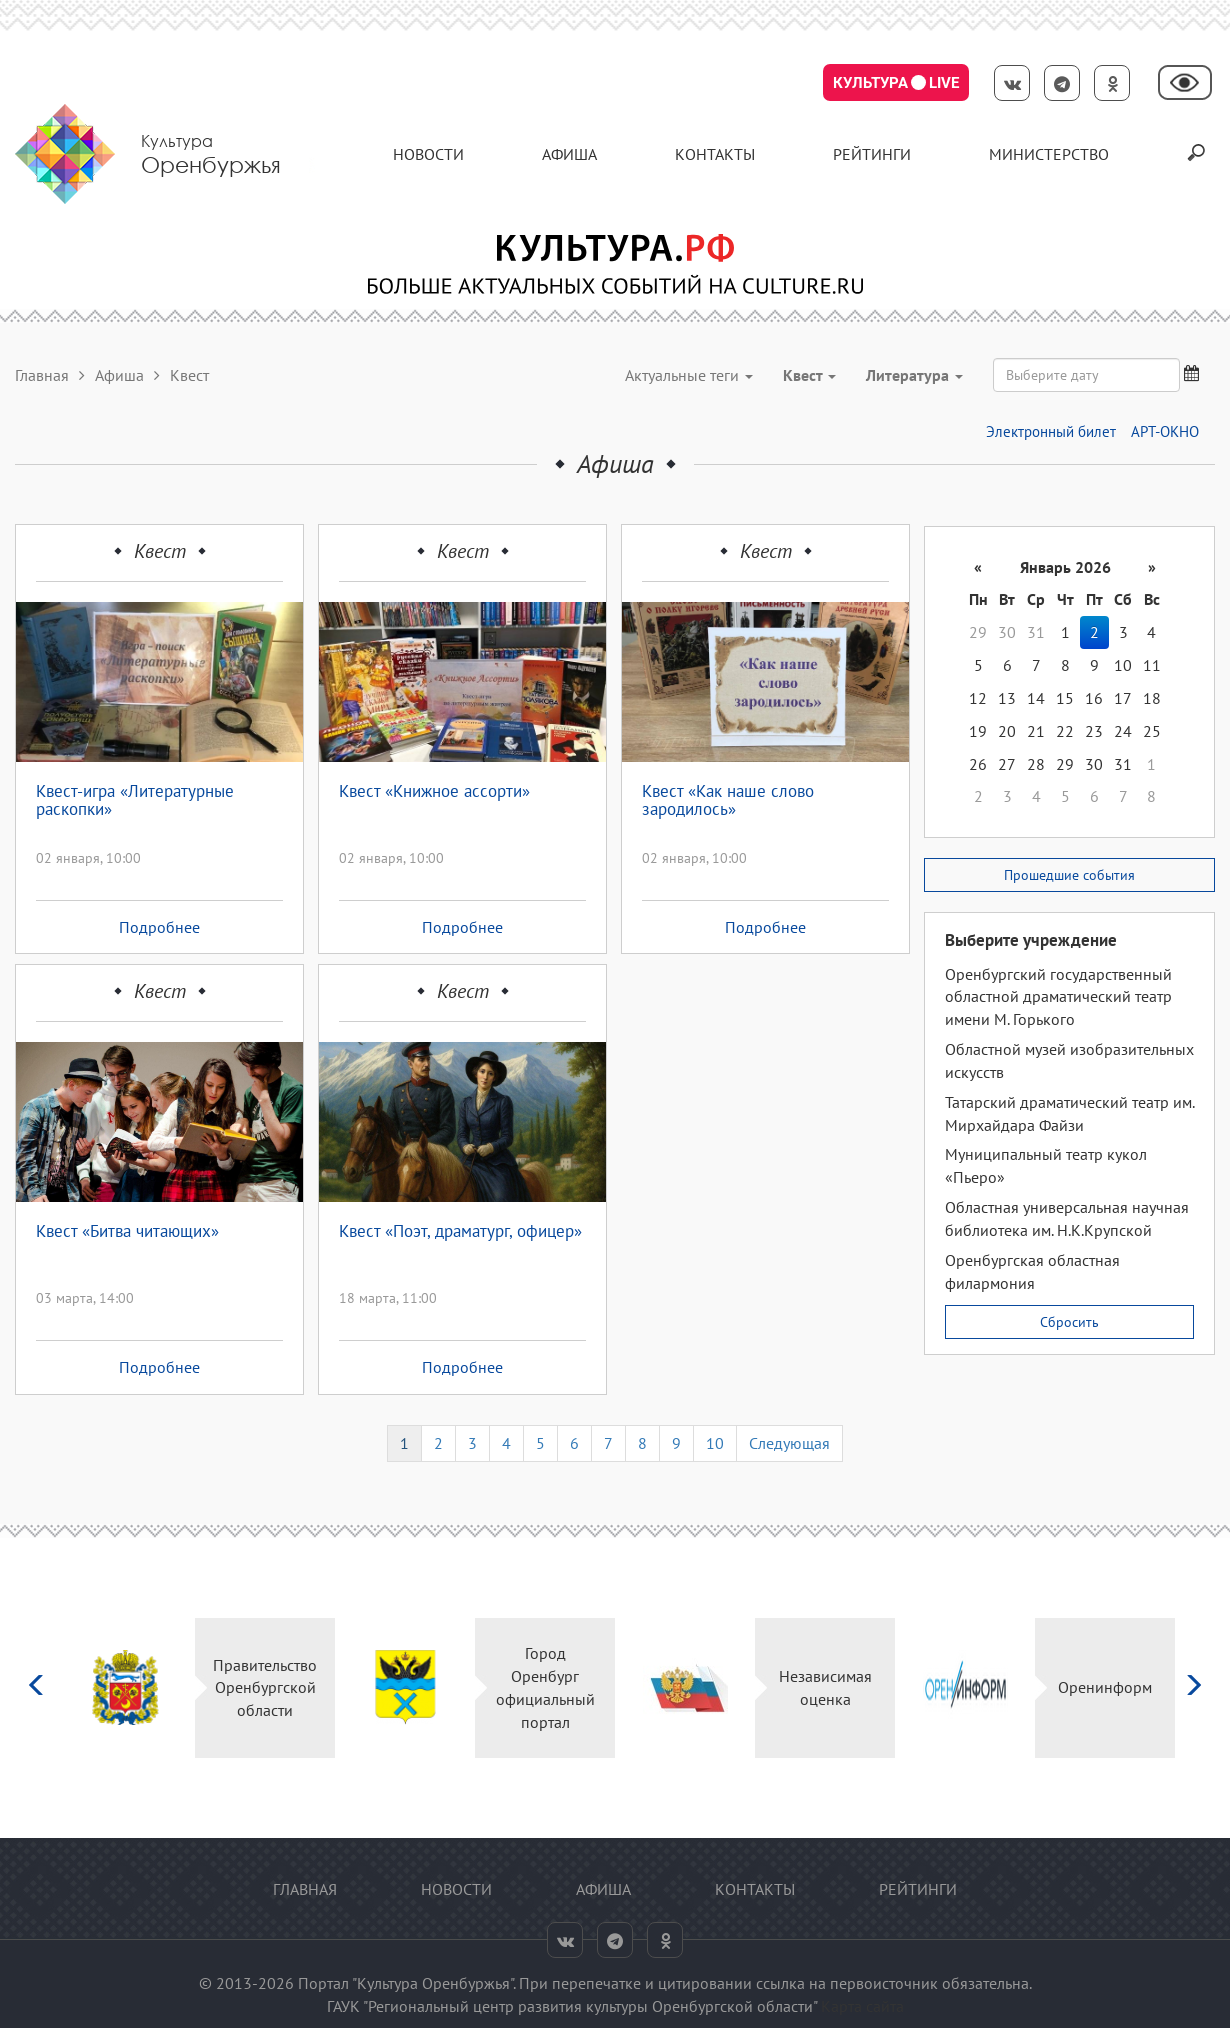 The image size is (1230, 2028). I want to click on Квест «Битва читающих», so click(127, 1232).